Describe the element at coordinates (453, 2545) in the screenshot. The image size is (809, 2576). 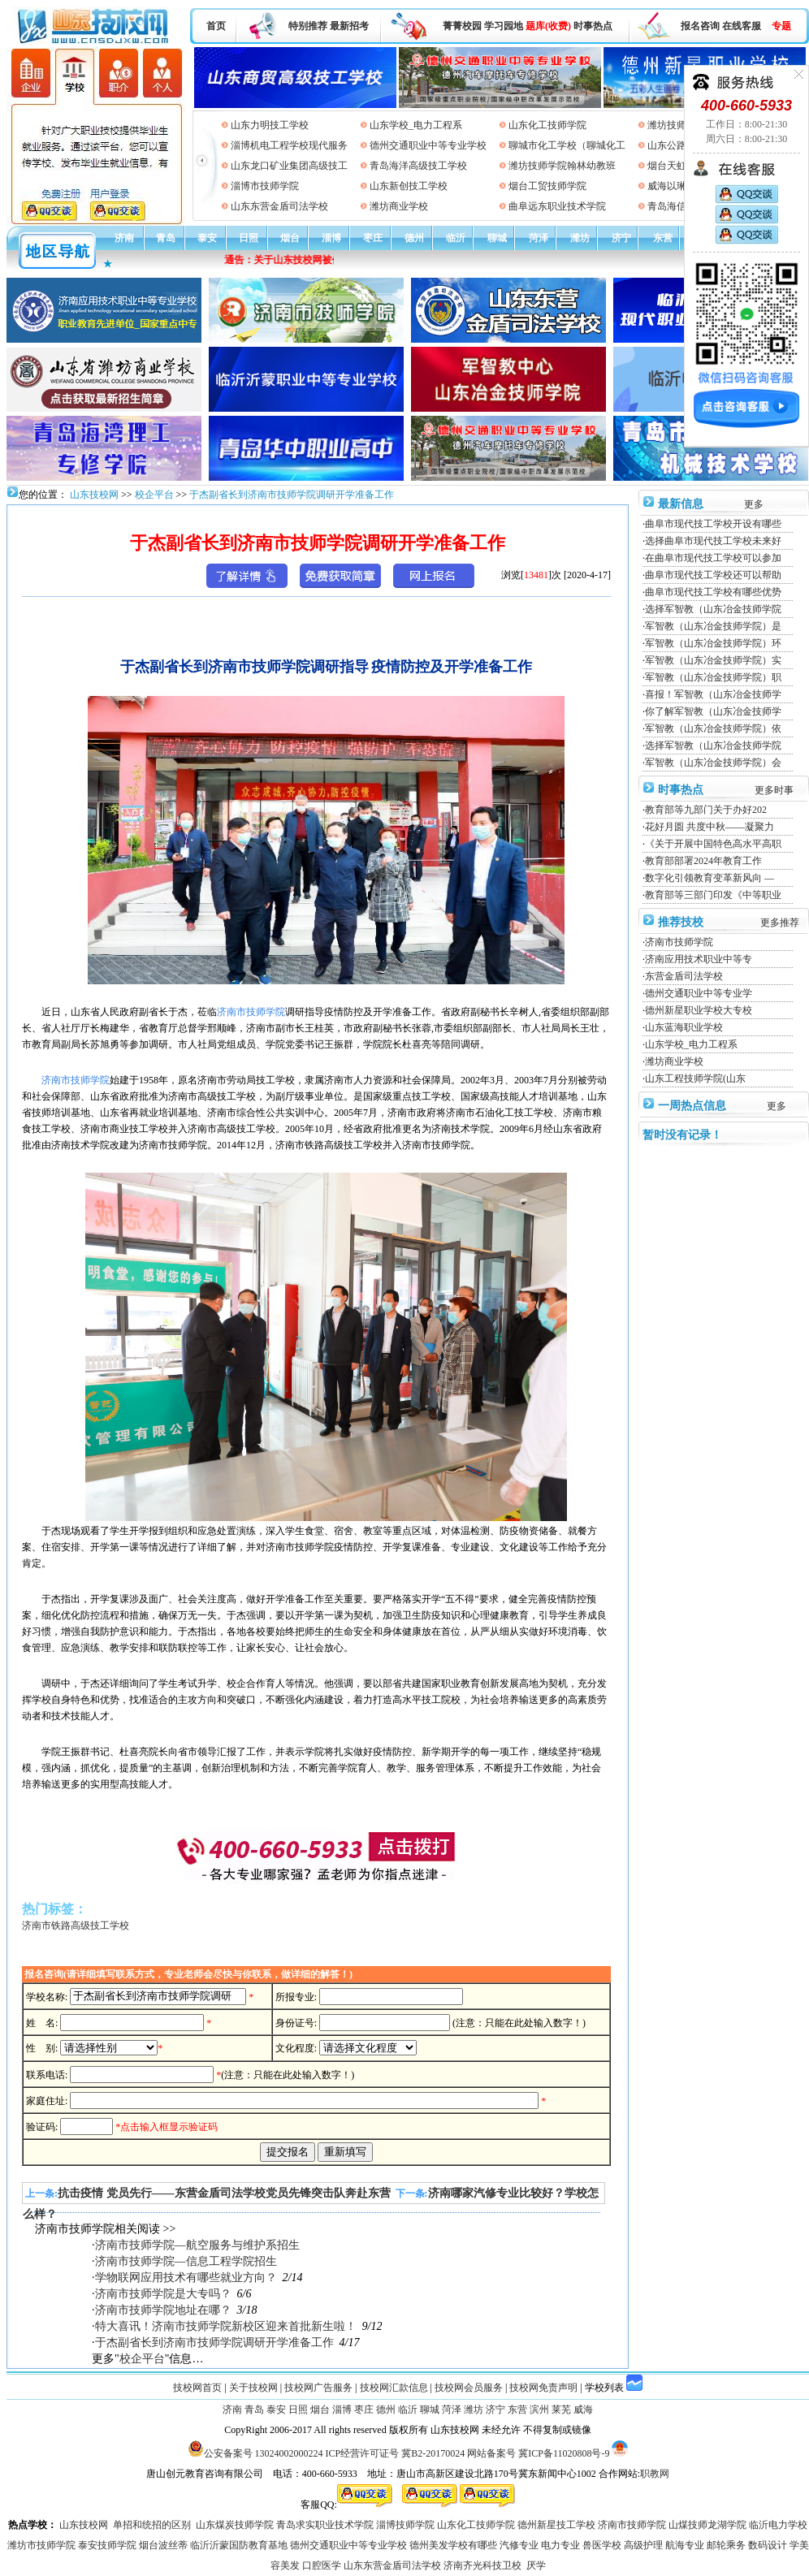
I see `德州美发学校有哪些` at that location.